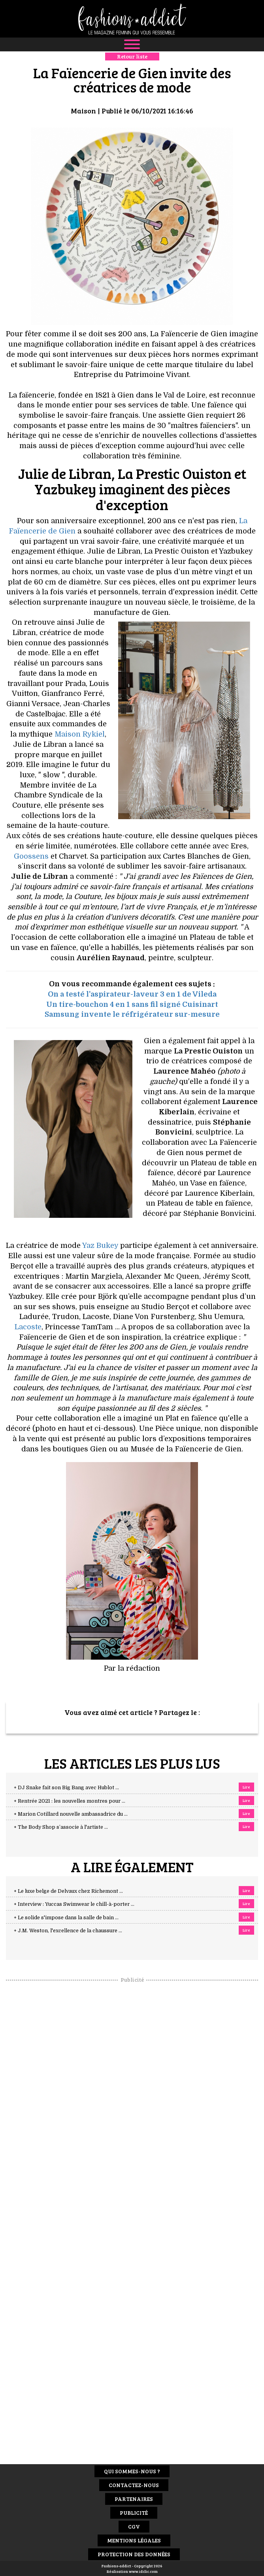 The image size is (264, 2576). Describe the element at coordinates (134, 2540) in the screenshot. I see `Mentions Légales` at that location.